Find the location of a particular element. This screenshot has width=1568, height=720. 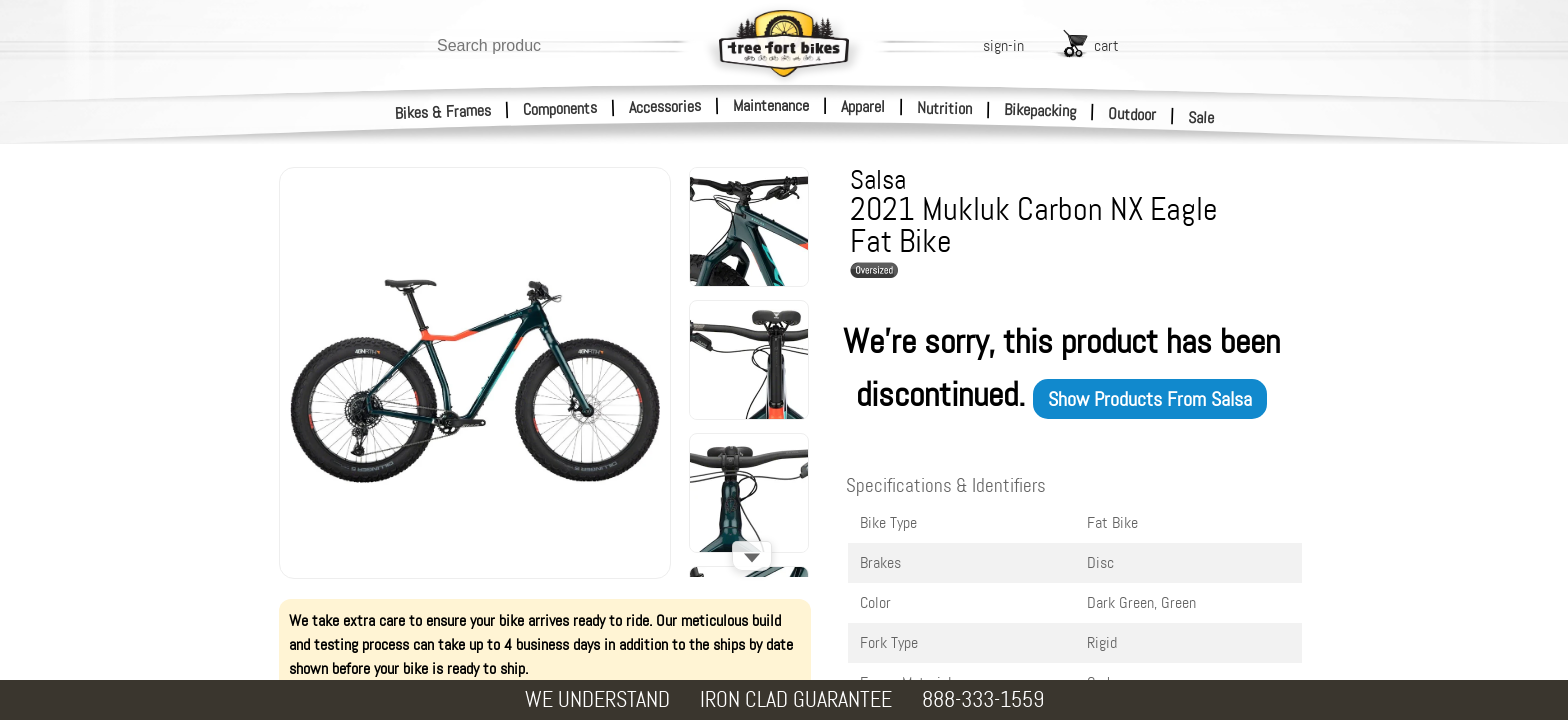

[Scroll down] is located at coordinates (752, 556).